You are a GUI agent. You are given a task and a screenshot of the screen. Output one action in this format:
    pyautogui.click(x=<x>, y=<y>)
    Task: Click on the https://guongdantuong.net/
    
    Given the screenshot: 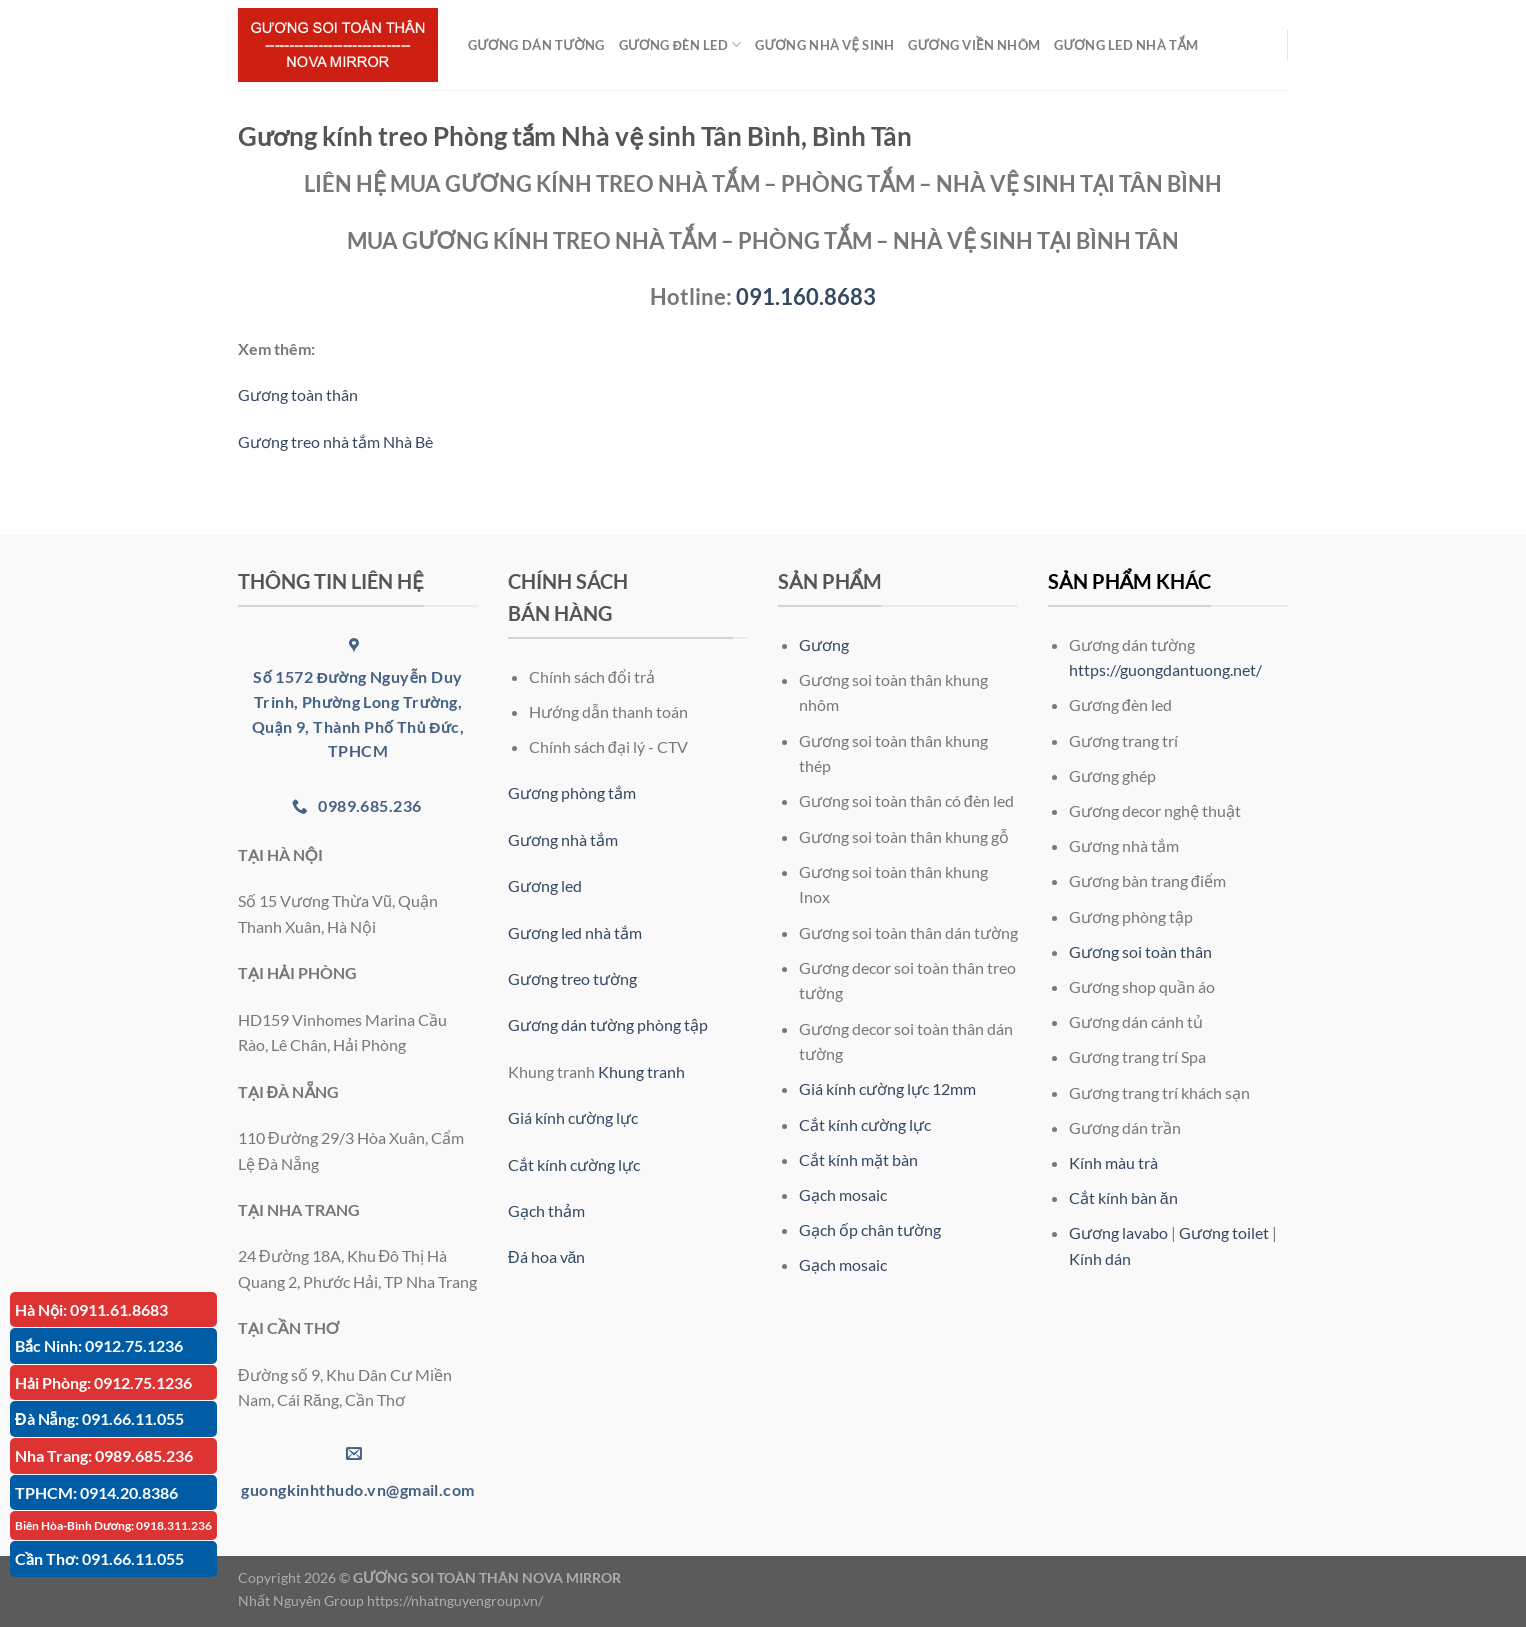 What is the action you would take?
    pyautogui.click(x=1165, y=669)
    